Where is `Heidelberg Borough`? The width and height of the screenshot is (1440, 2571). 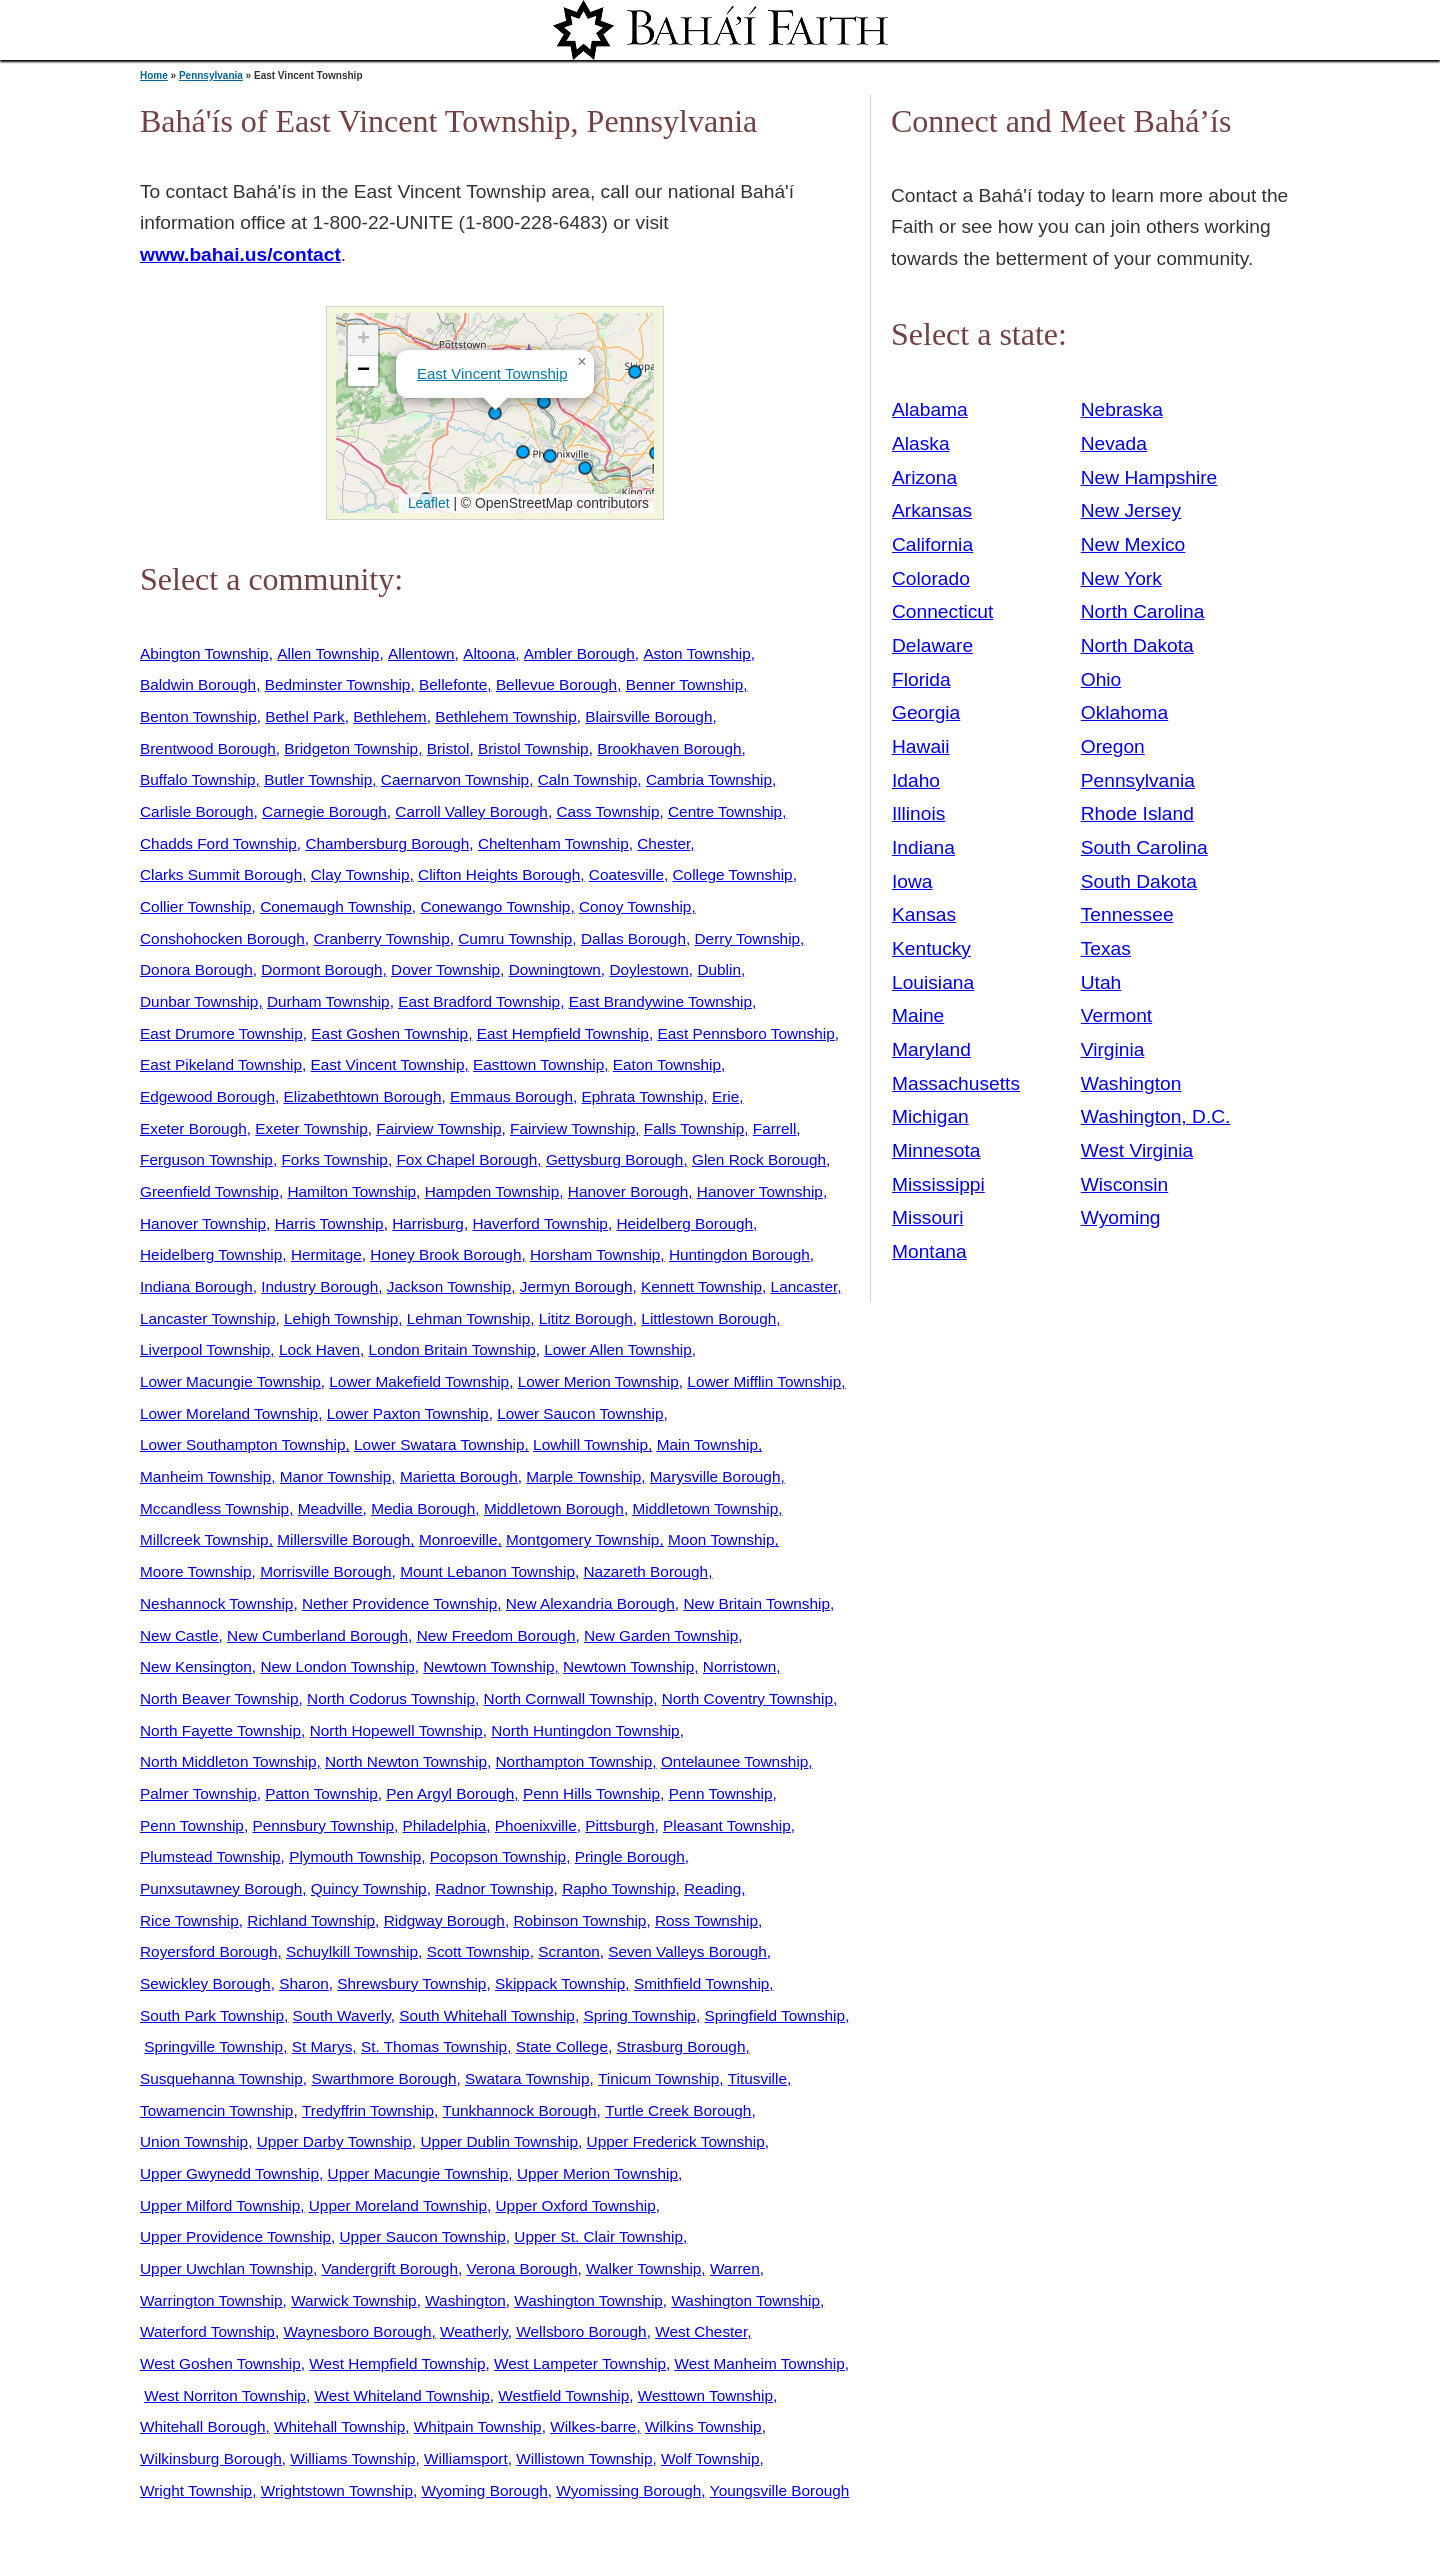
Heidelberg Borough is located at coordinates (684, 1223).